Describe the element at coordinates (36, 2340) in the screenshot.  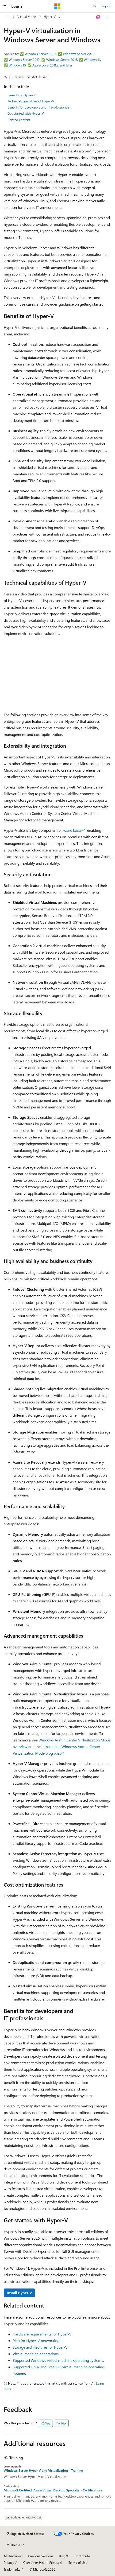
I see `Plan for Hyper-V networking` at that location.